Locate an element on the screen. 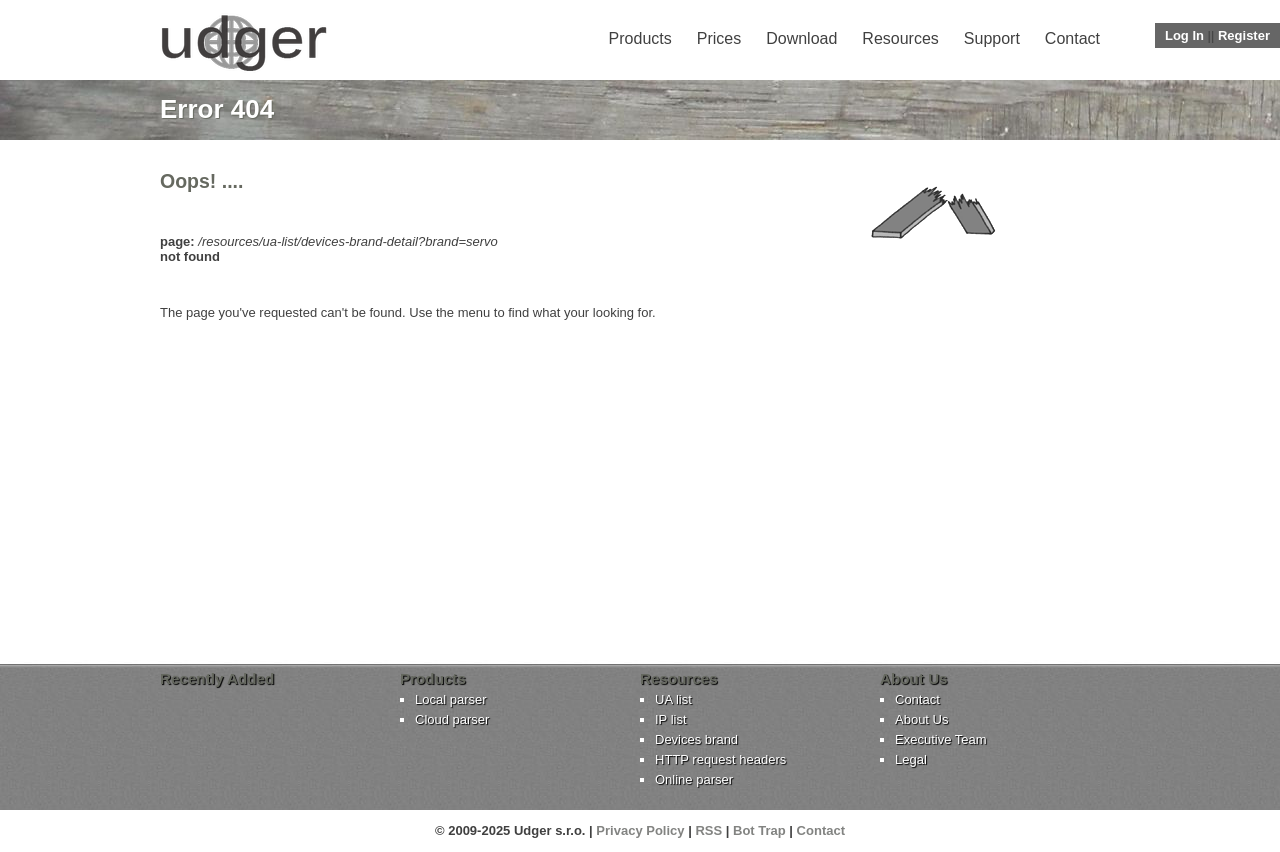 The image size is (1280, 852). HTTP request headers is located at coordinates (720, 759).